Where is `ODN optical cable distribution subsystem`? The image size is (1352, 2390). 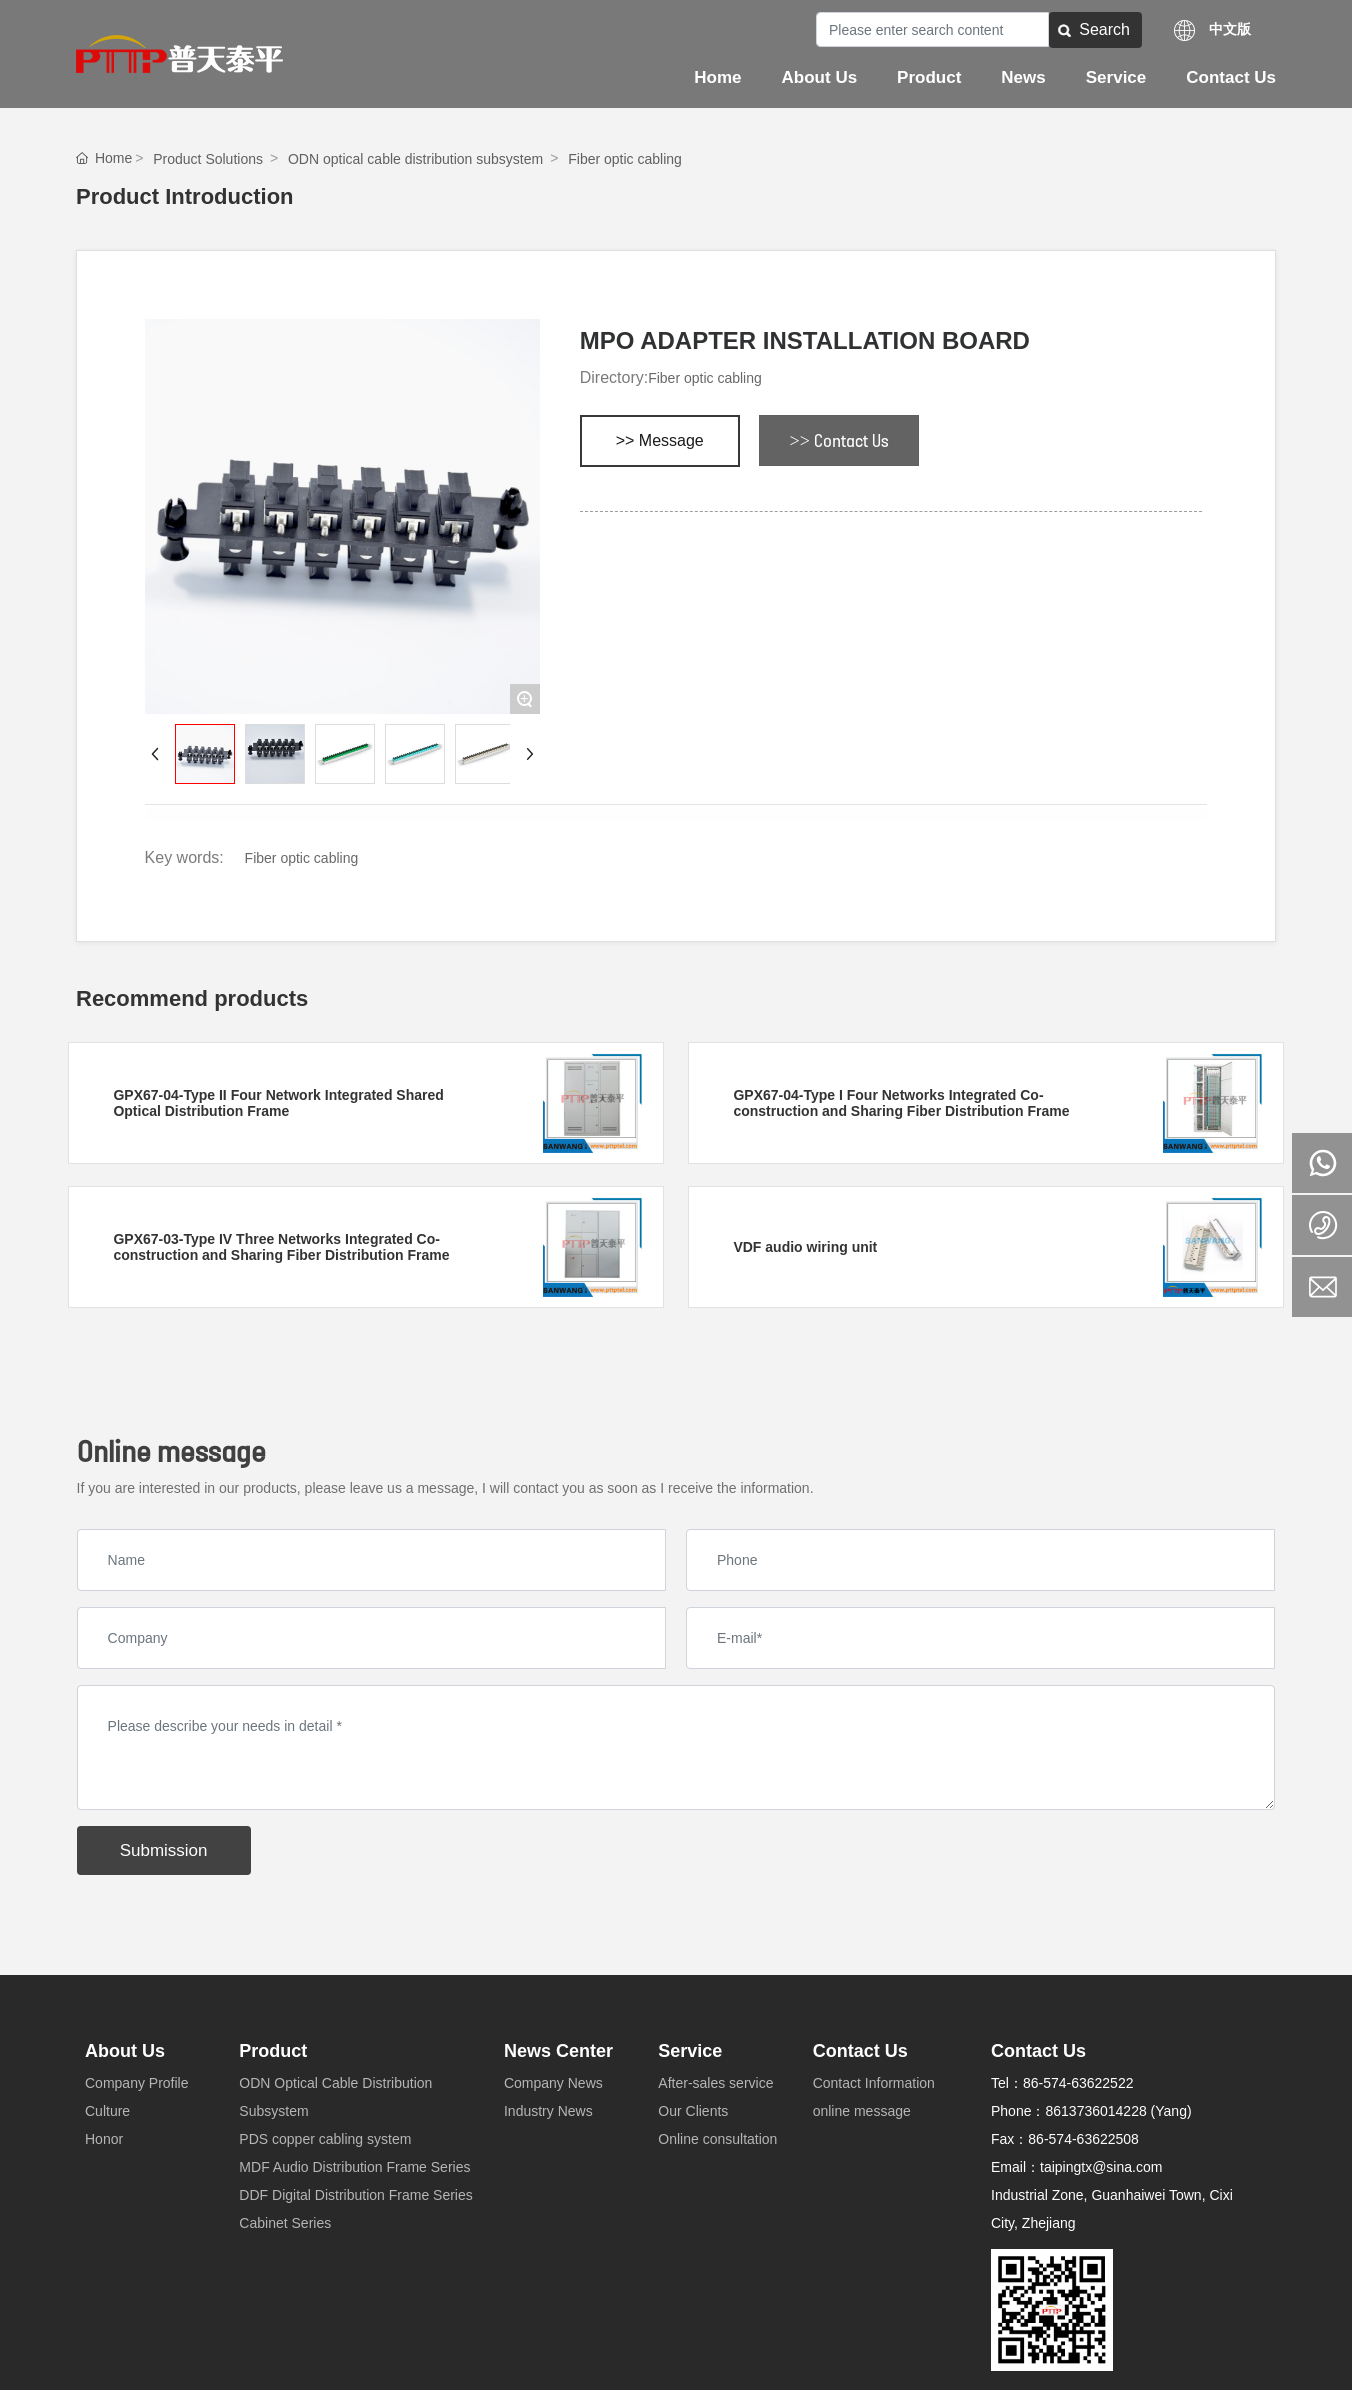 ODN optical cable distribution subsystem is located at coordinates (415, 159).